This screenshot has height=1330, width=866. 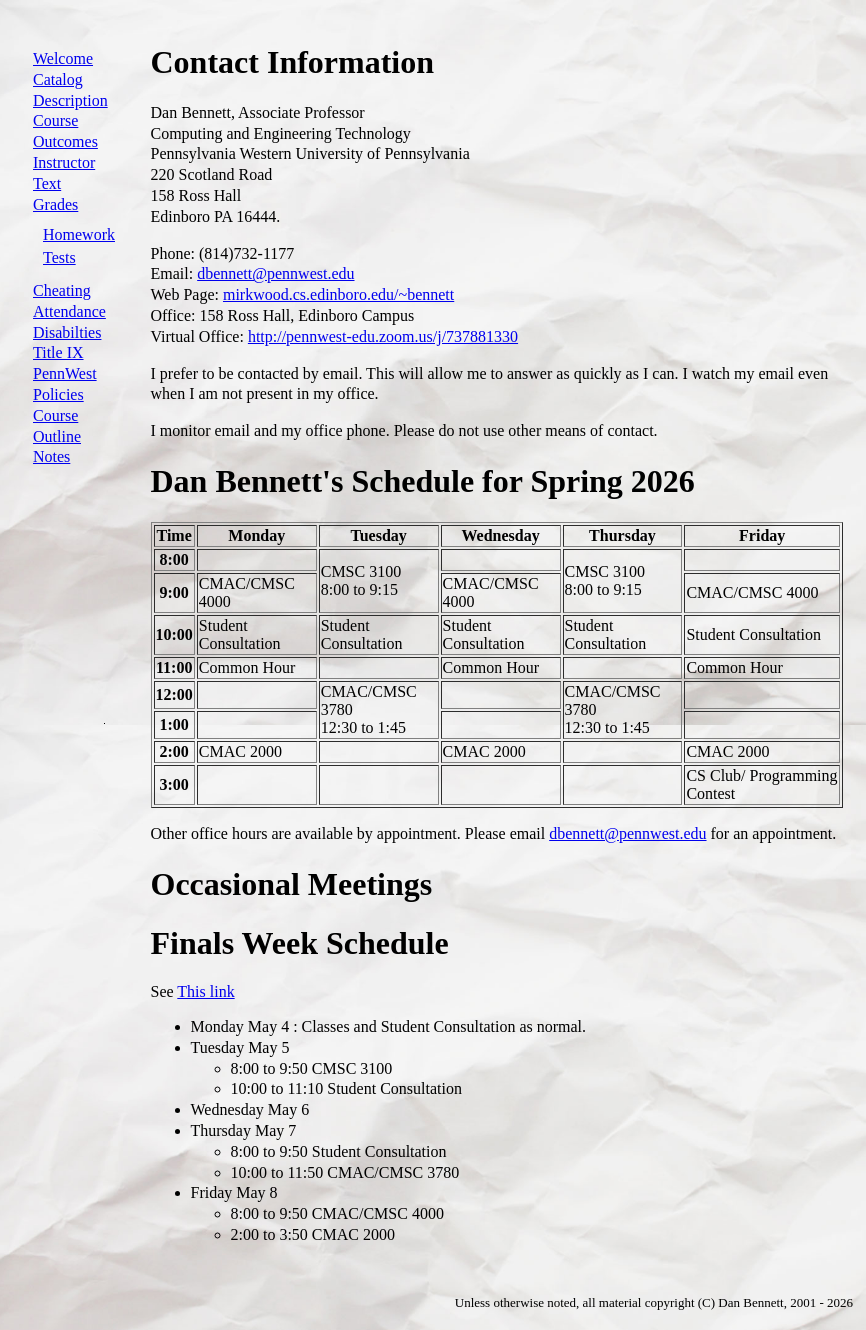 What do you see at coordinates (58, 352) in the screenshot?
I see `Title IX` at bounding box center [58, 352].